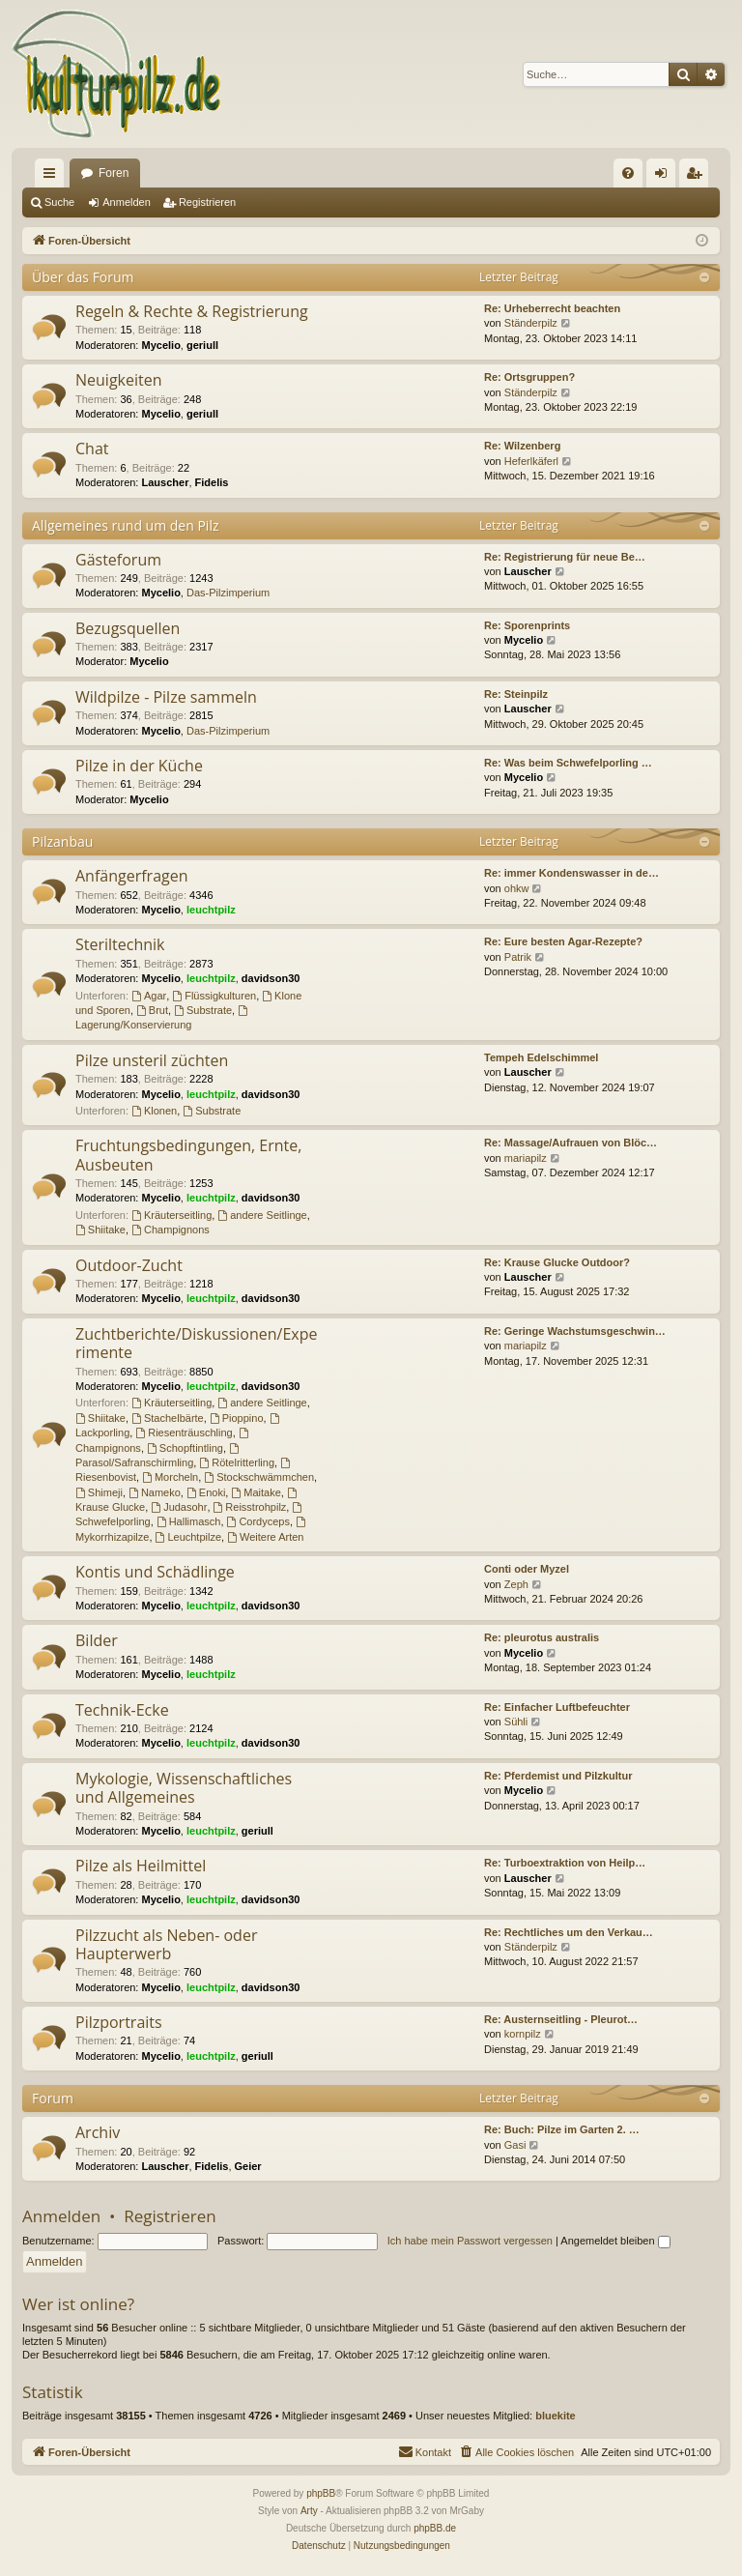 The height and width of the screenshot is (2576, 742). I want to click on Sühli, so click(516, 1721).